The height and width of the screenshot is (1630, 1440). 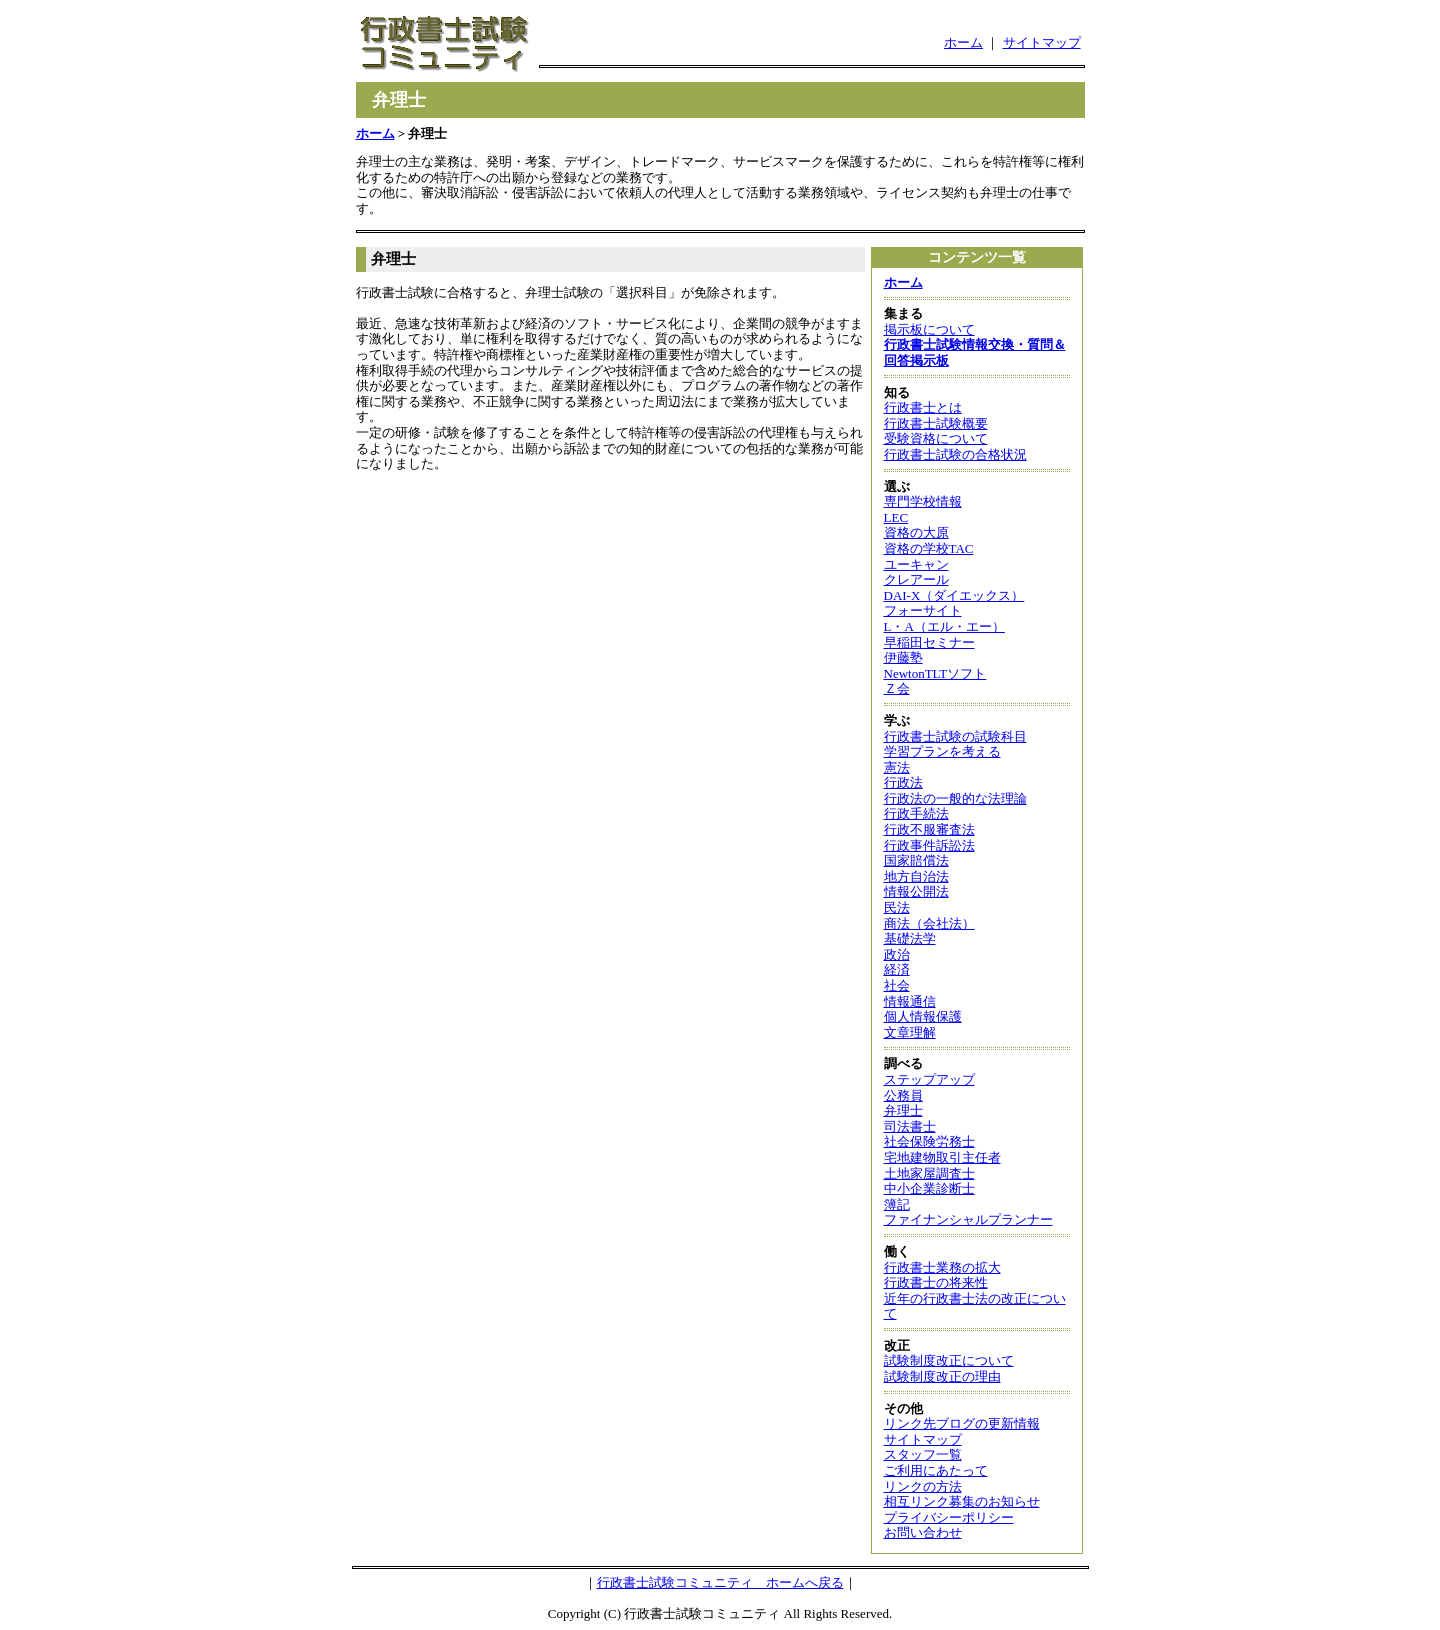 What do you see at coordinates (929, 923) in the screenshot?
I see `商法（会社法）` at bounding box center [929, 923].